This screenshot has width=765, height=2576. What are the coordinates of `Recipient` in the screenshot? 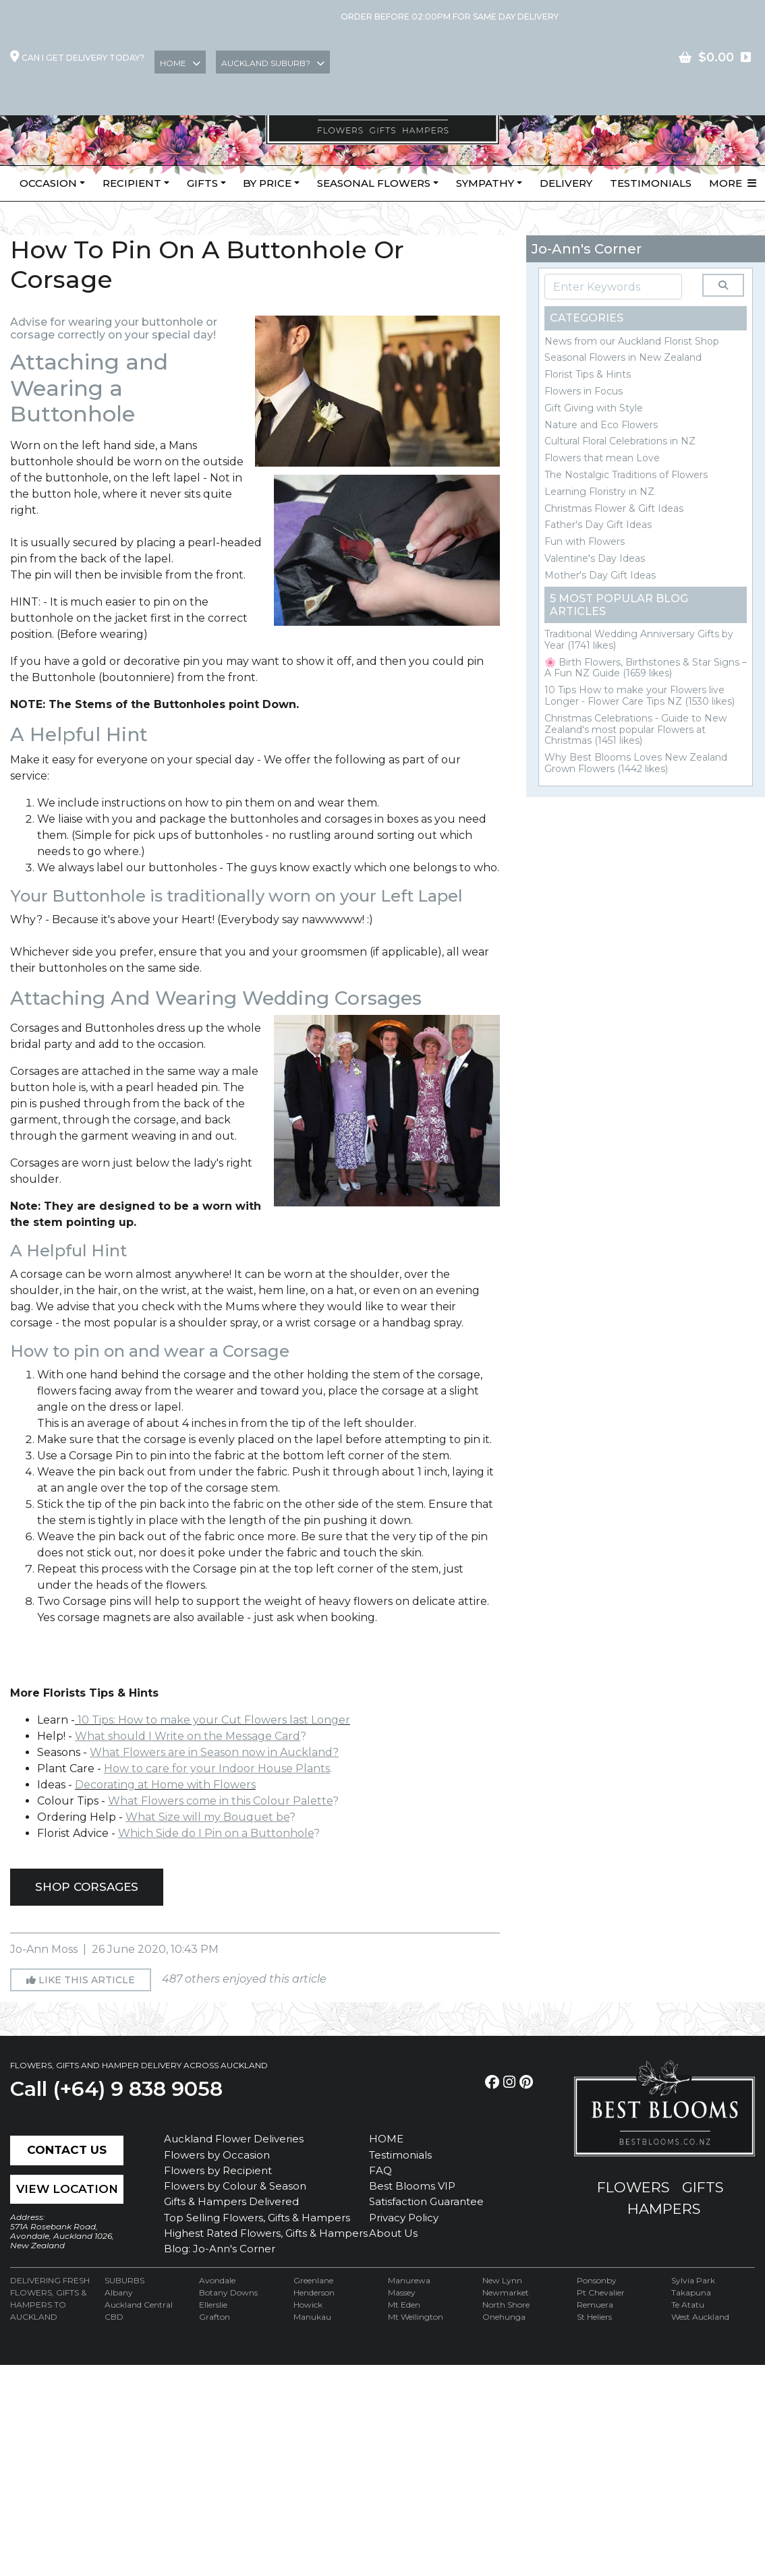 It's located at (132, 183).